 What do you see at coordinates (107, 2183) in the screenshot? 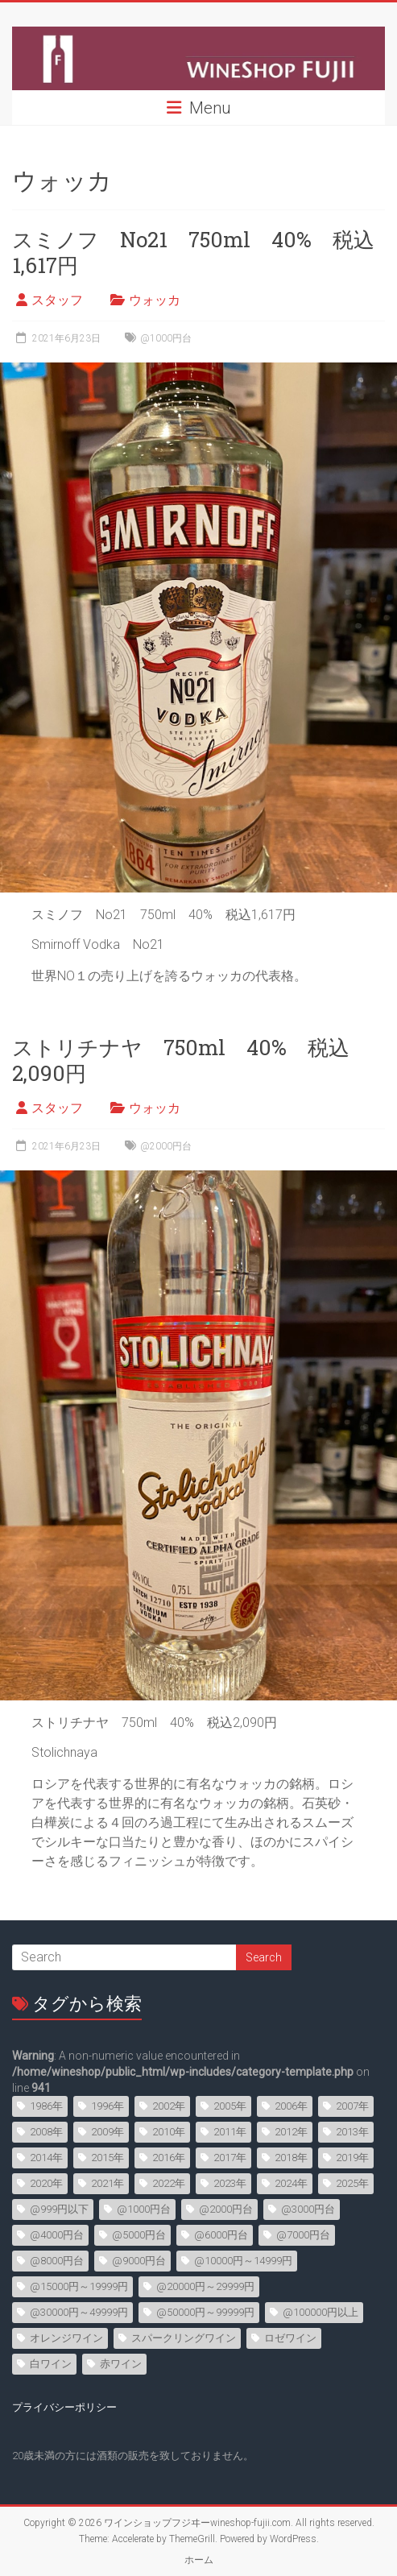
I see `2021年` at bounding box center [107, 2183].